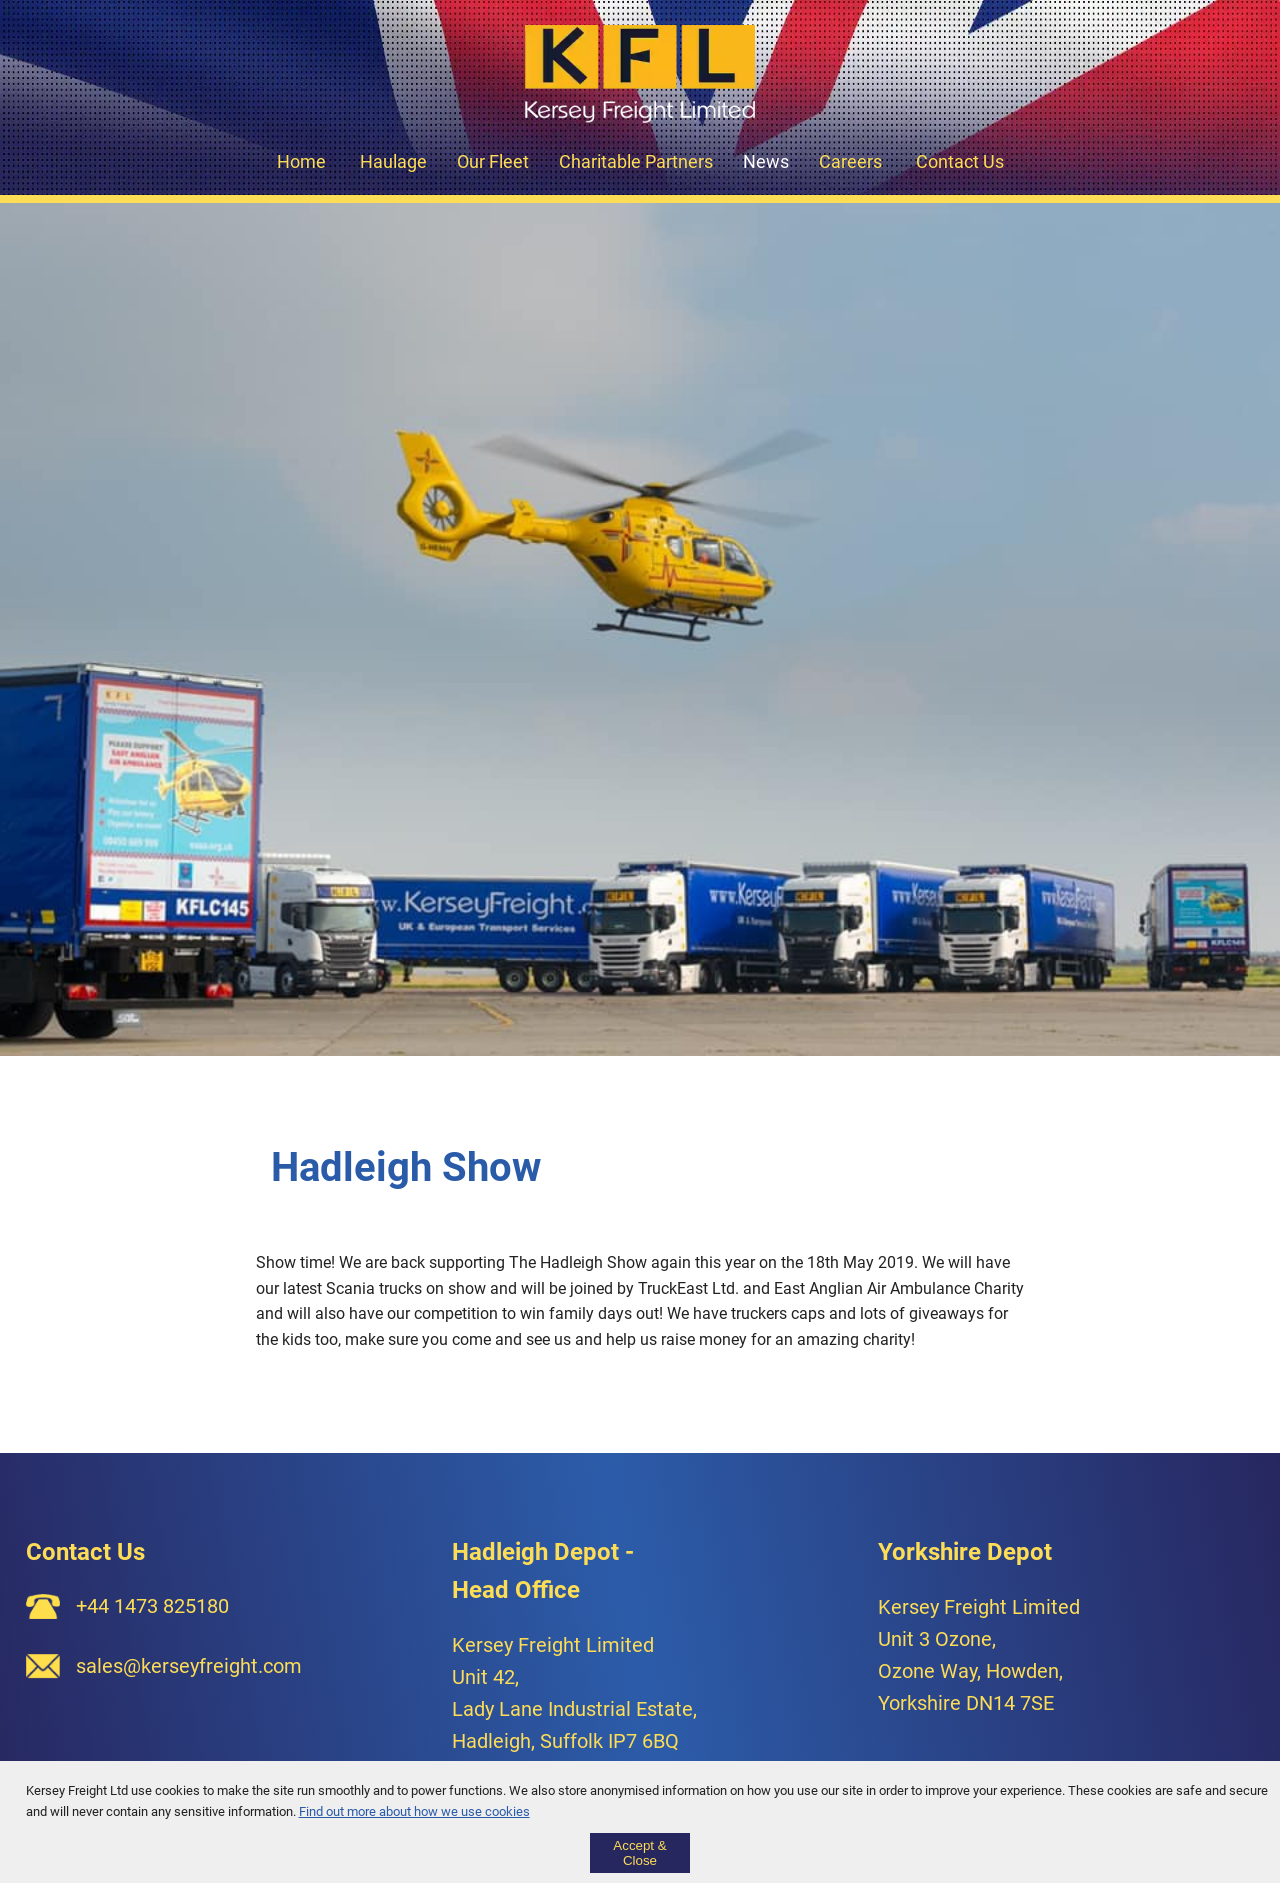 The height and width of the screenshot is (1883, 1280). I want to click on +44 1473 825180, so click(152, 1606).